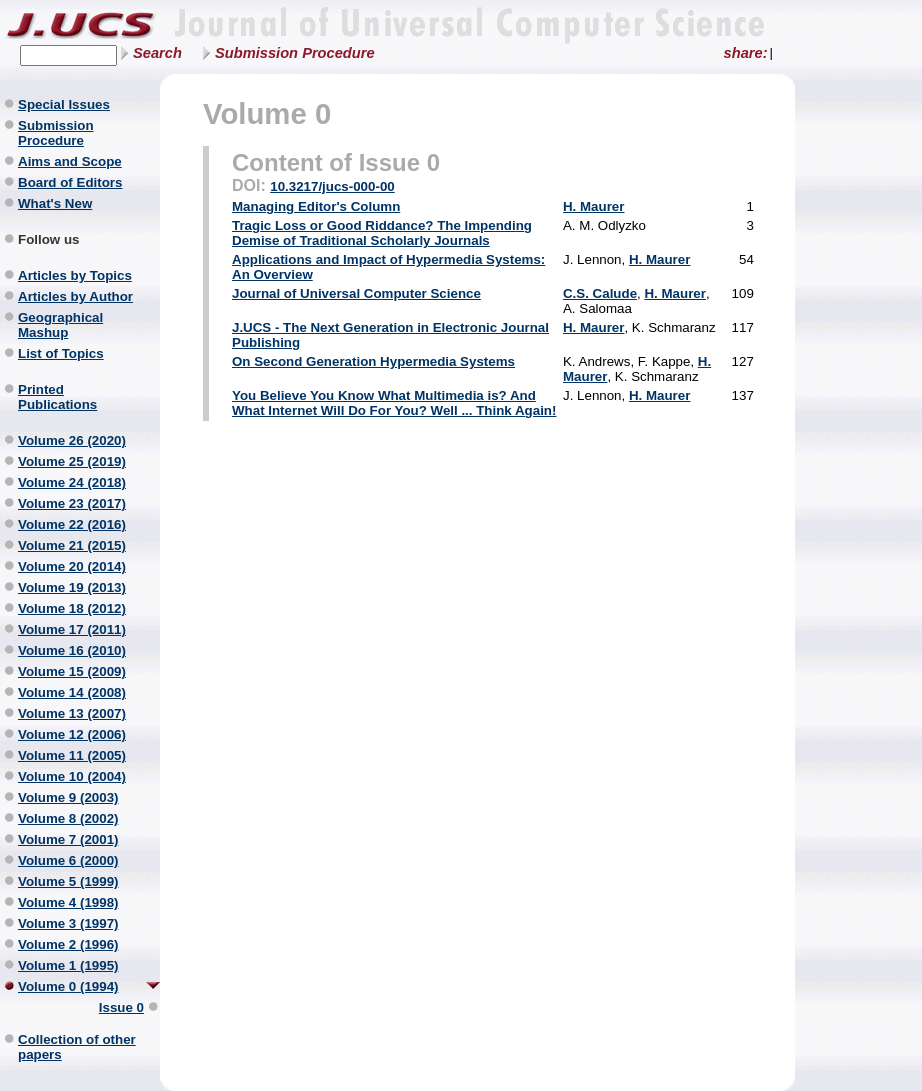 This screenshot has width=922, height=1091. I want to click on Tragic Loss or Good Riddance? The Impending Demise of Traditional Scholarly Journals, so click(382, 233).